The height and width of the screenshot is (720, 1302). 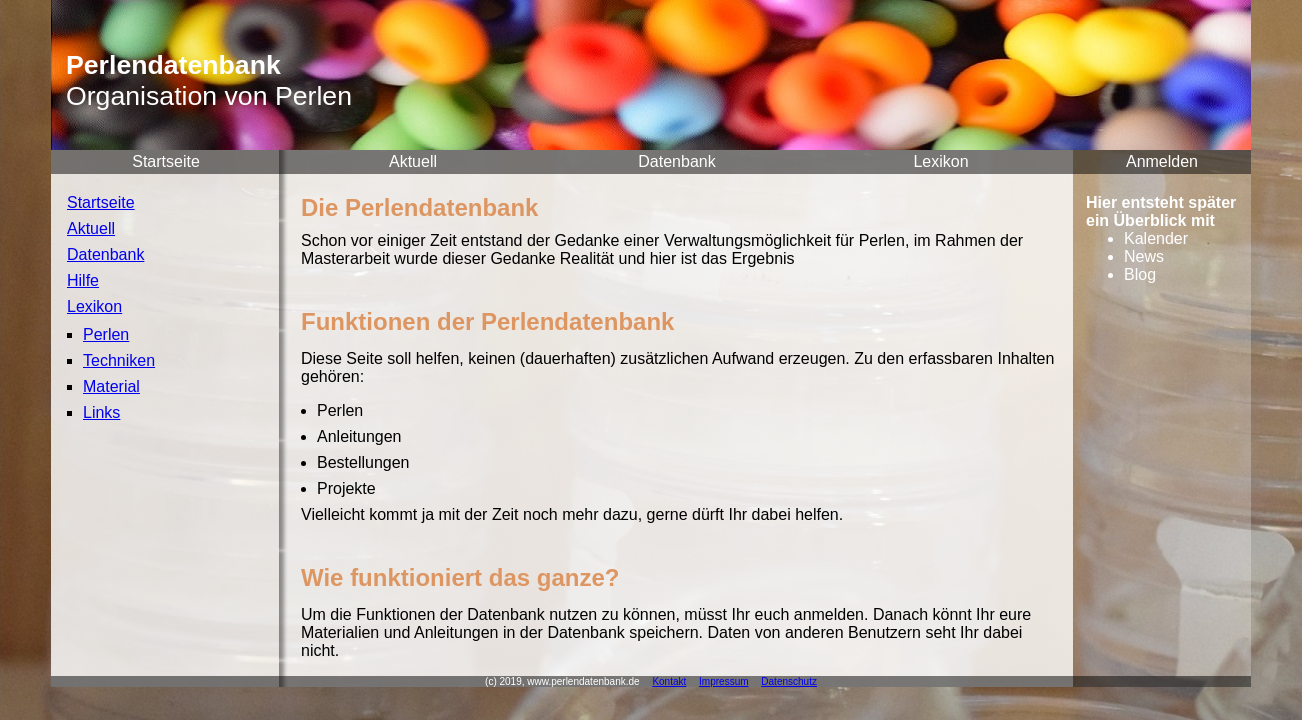 What do you see at coordinates (676, 161) in the screenshot?
I see `Datenbank` at bounding box center [676, 161].